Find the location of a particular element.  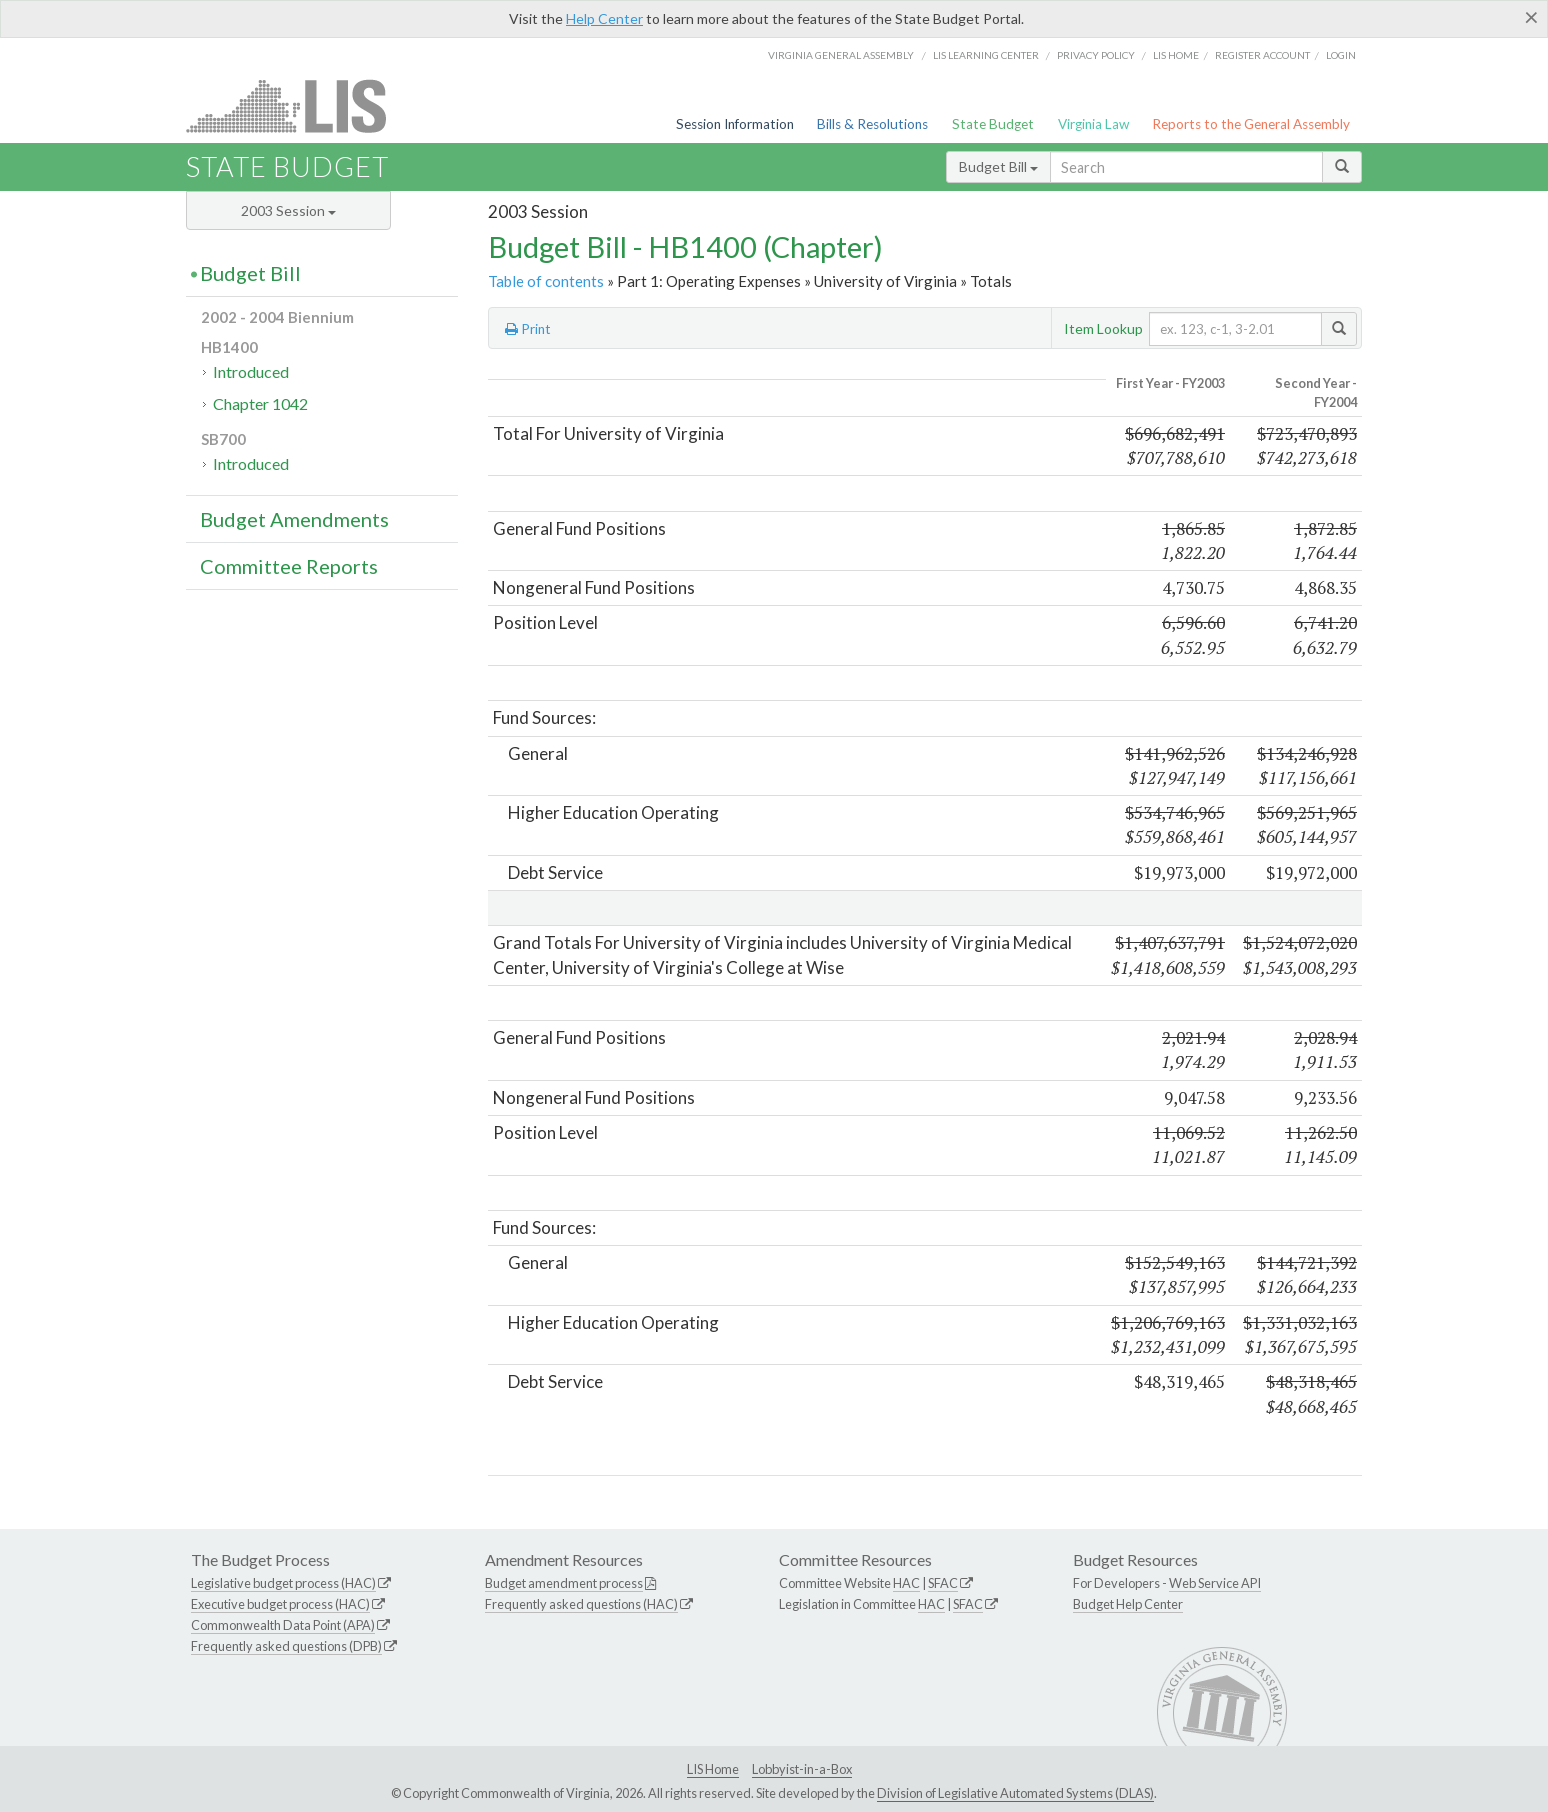

Privacy Policy is located at coordinates (1096, 55).